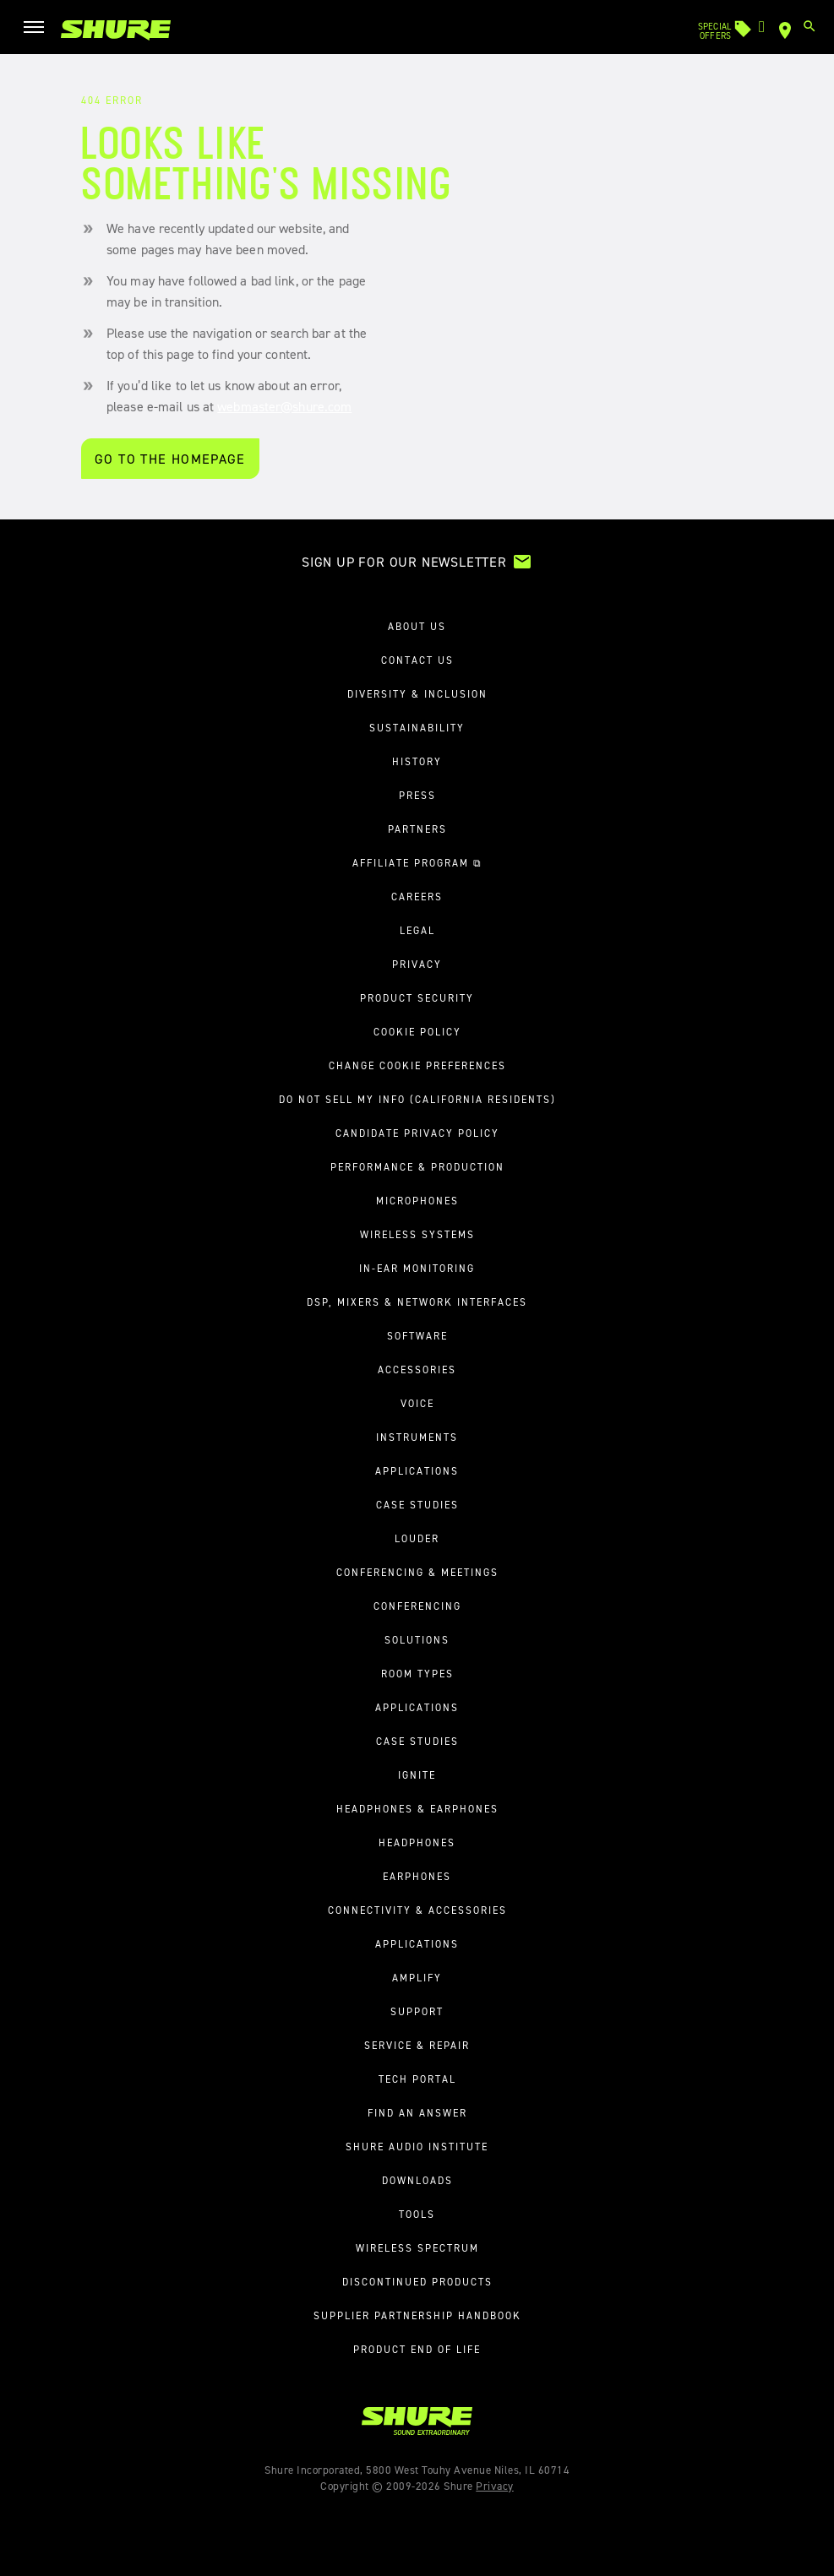 The image size is (834, 2576). I want to click on Contact us [link], so click(417, 660).